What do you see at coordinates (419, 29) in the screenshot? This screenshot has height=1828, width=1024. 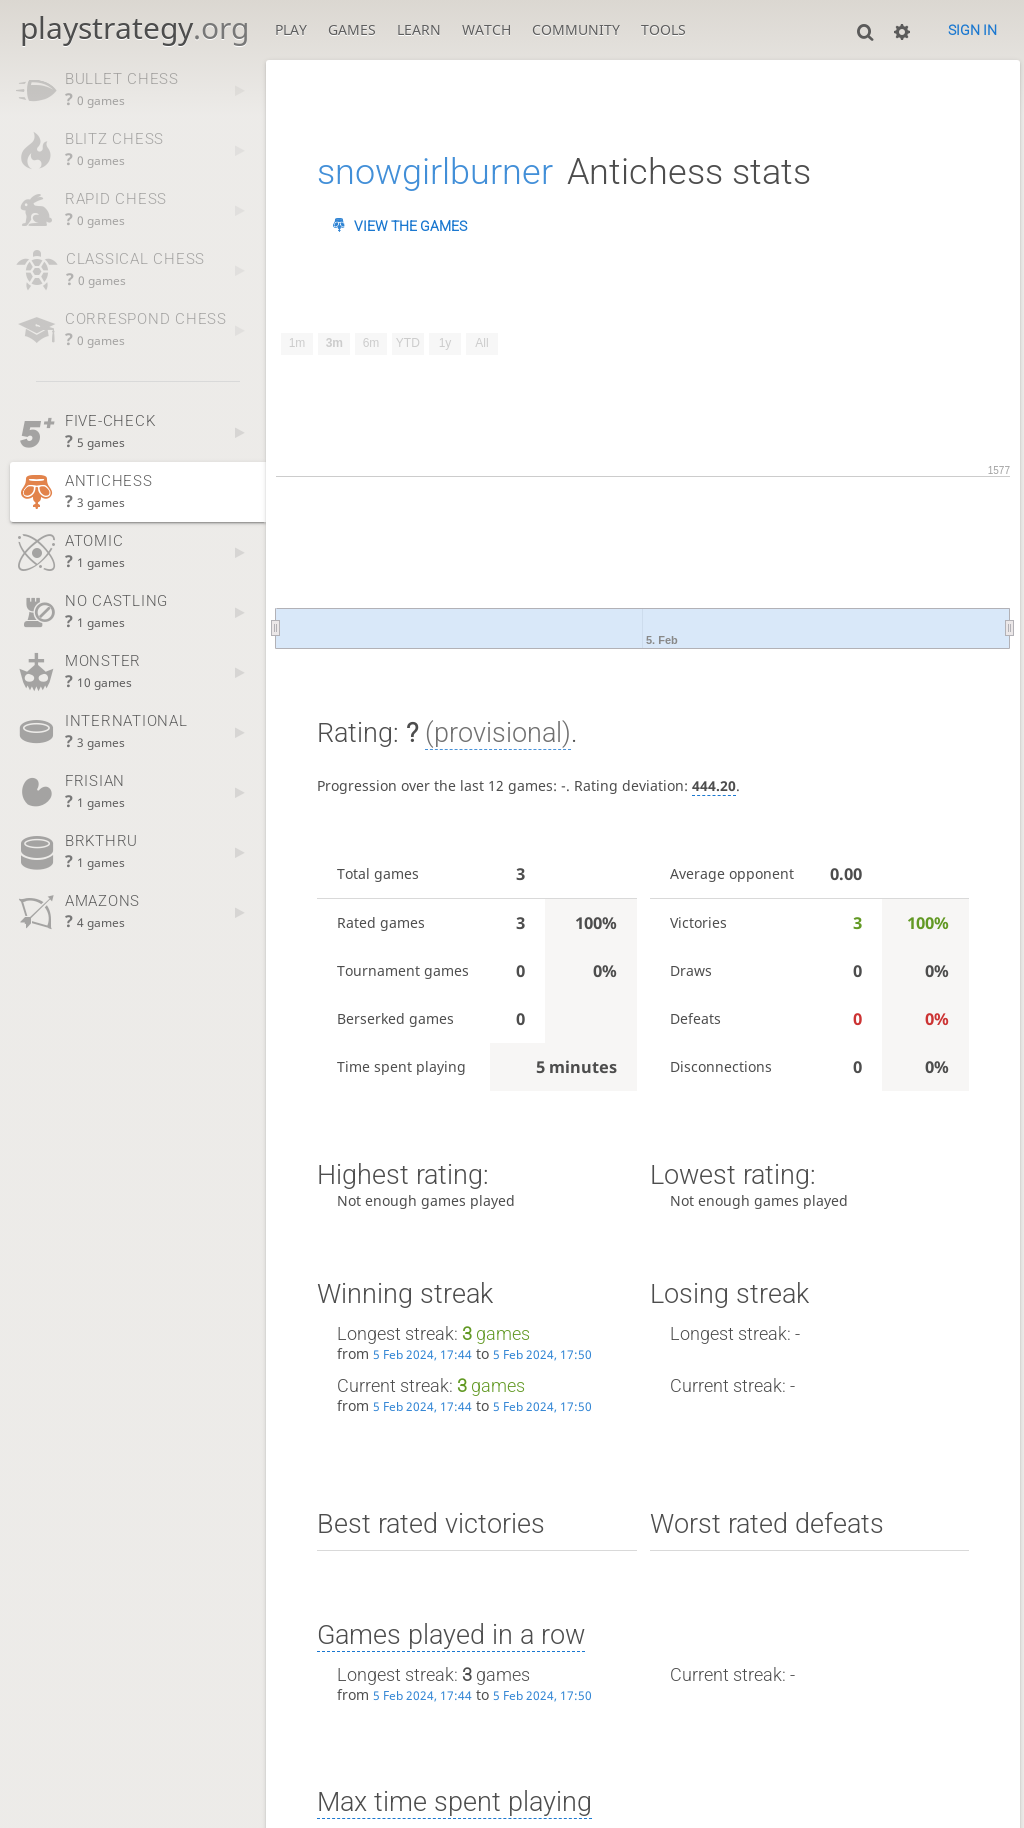 I see `Learn` at bounding box center [419, 29].